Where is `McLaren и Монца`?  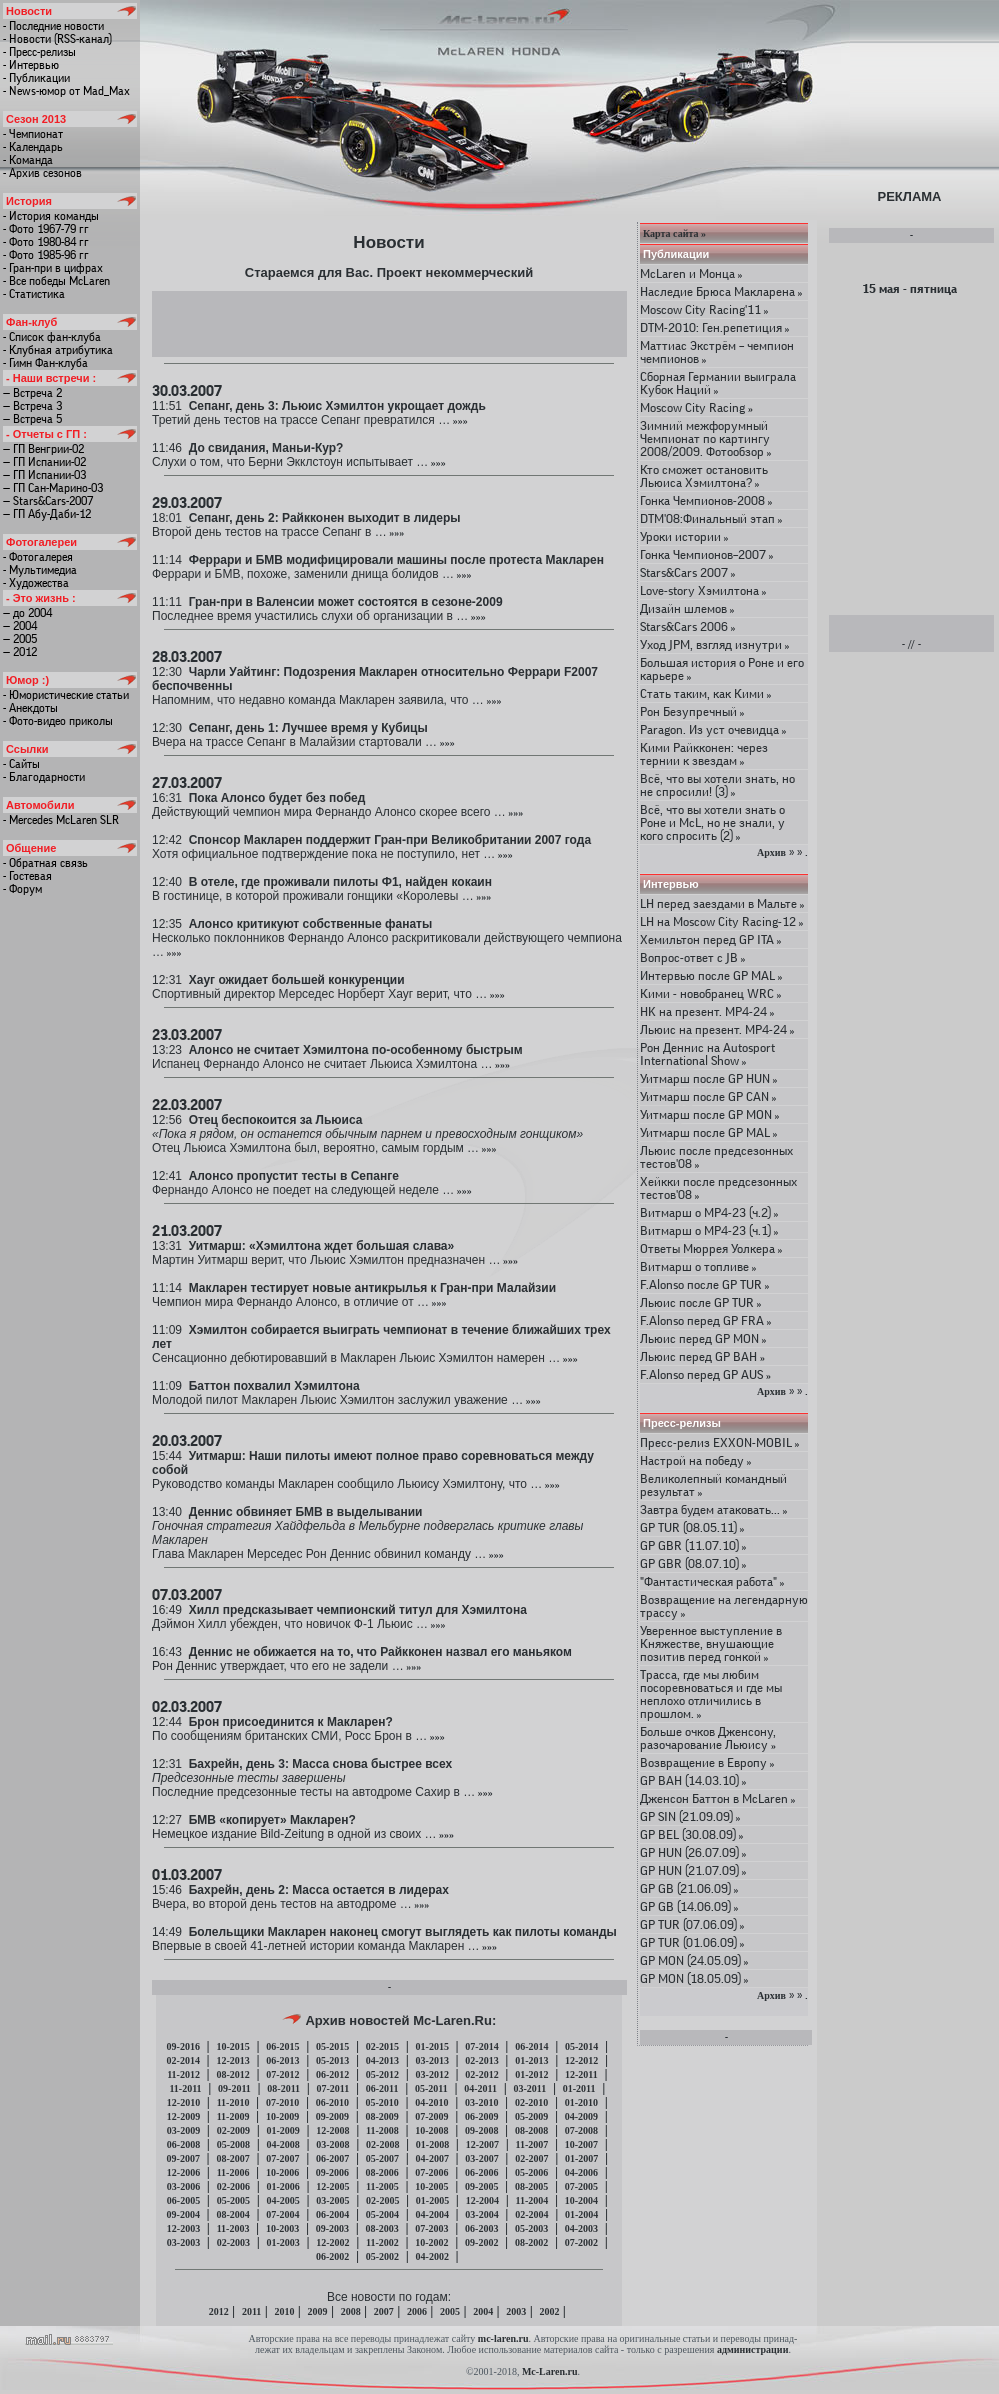 McLaren и Монца is located at coordinates (691, 273).